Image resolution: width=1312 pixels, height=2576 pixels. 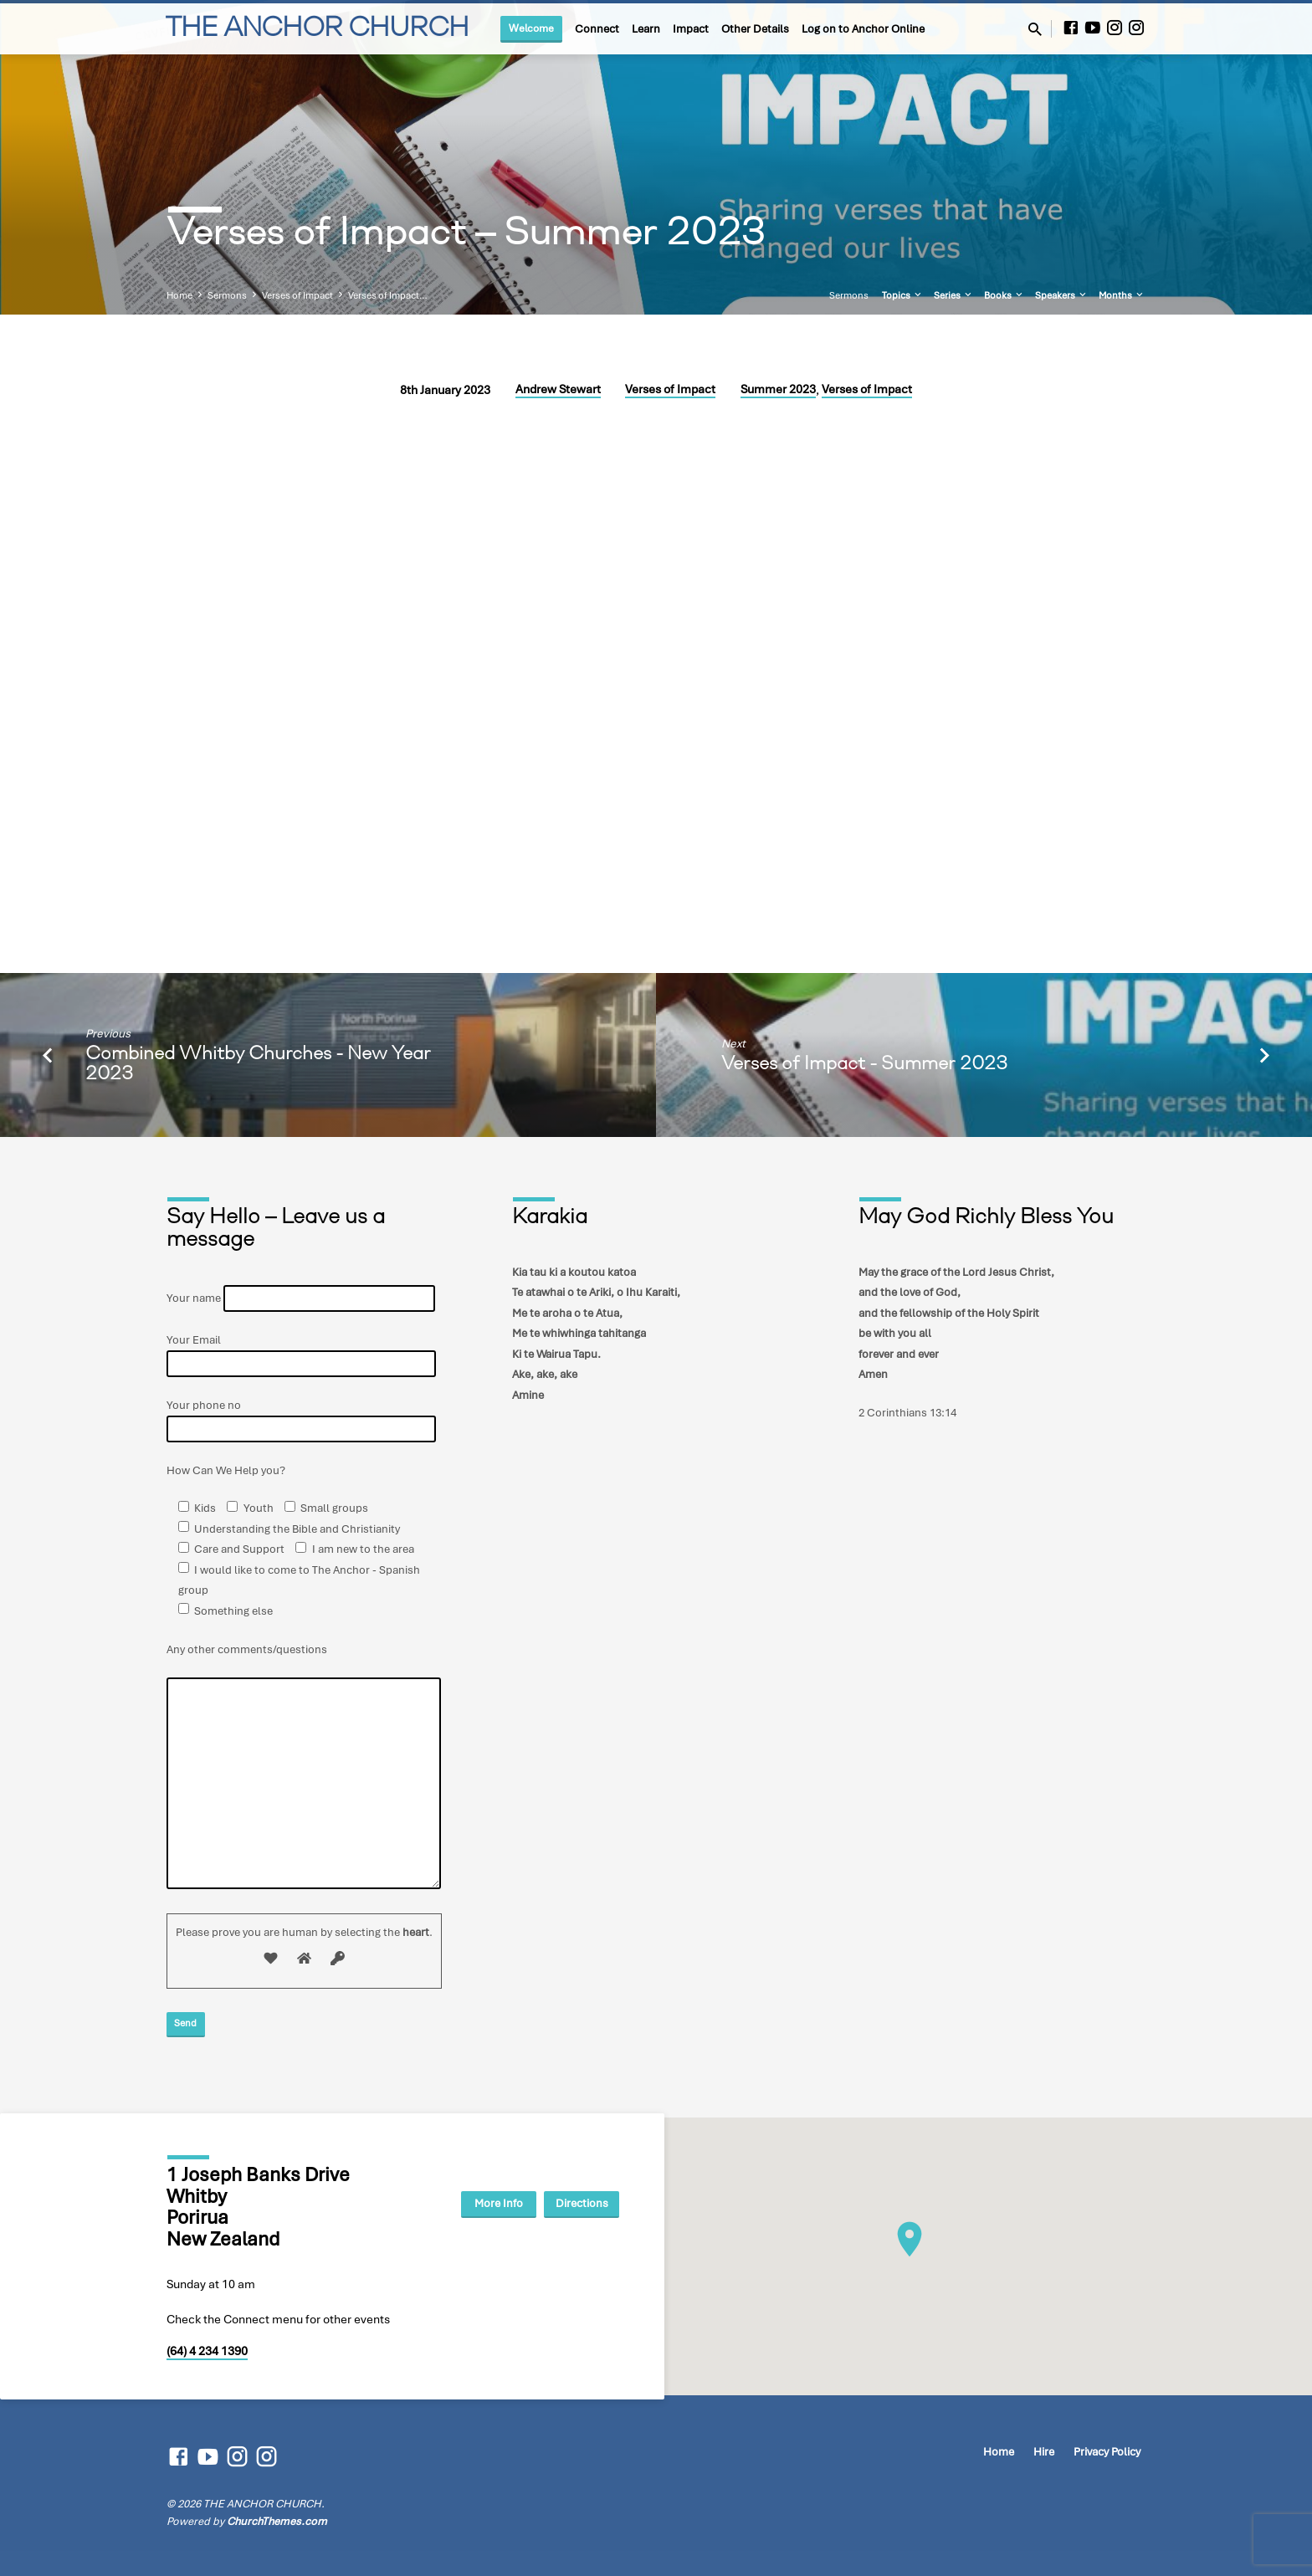 What do you see at coordinates (778, 389) in the screenshot?
I see `Summer 2023` at bounding box center [778, 389].